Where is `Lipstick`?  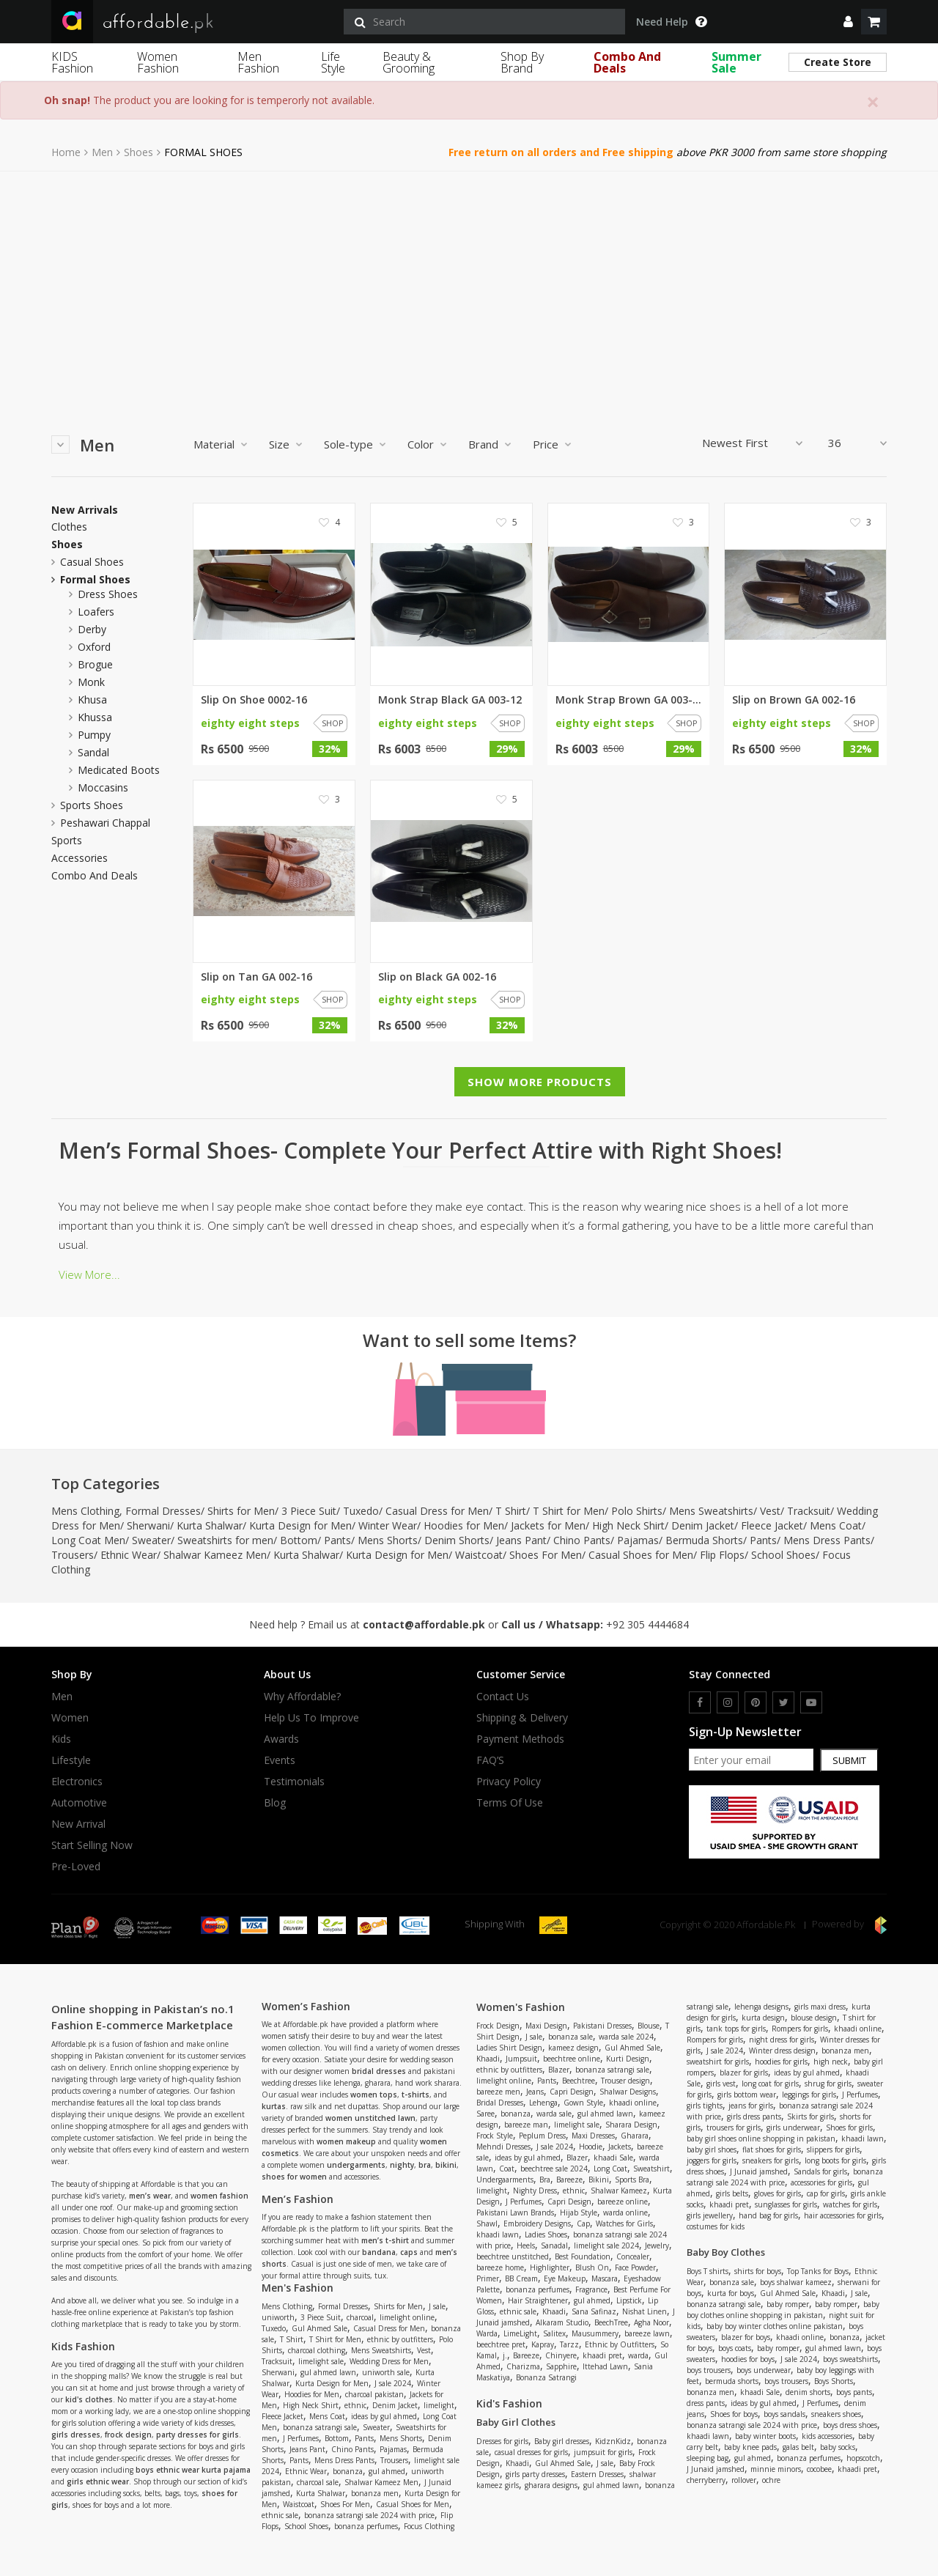 Lipstick is located at coordinates (629, 2300).